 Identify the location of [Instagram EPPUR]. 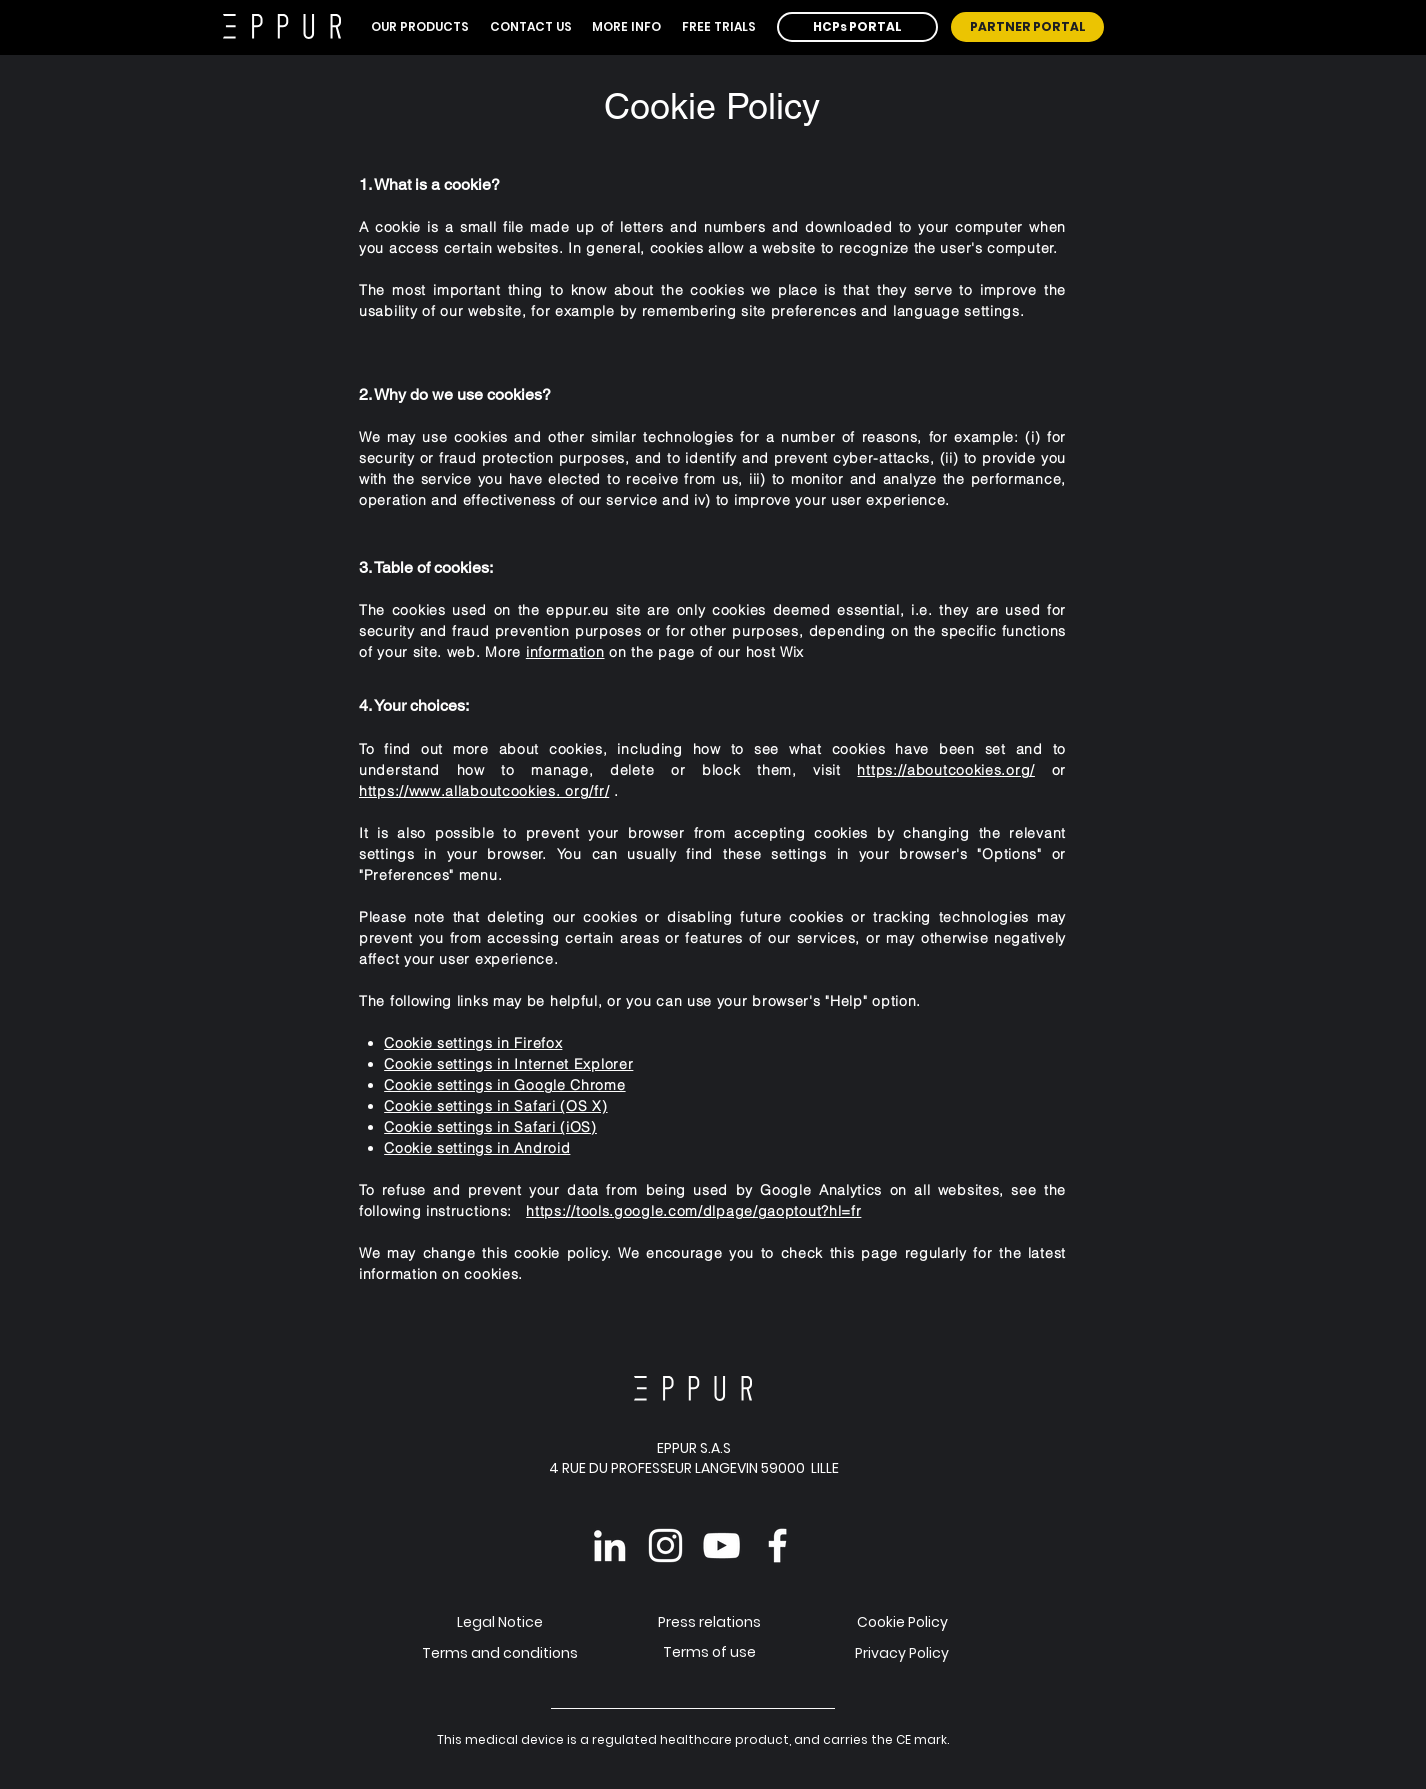
(665, 1545).